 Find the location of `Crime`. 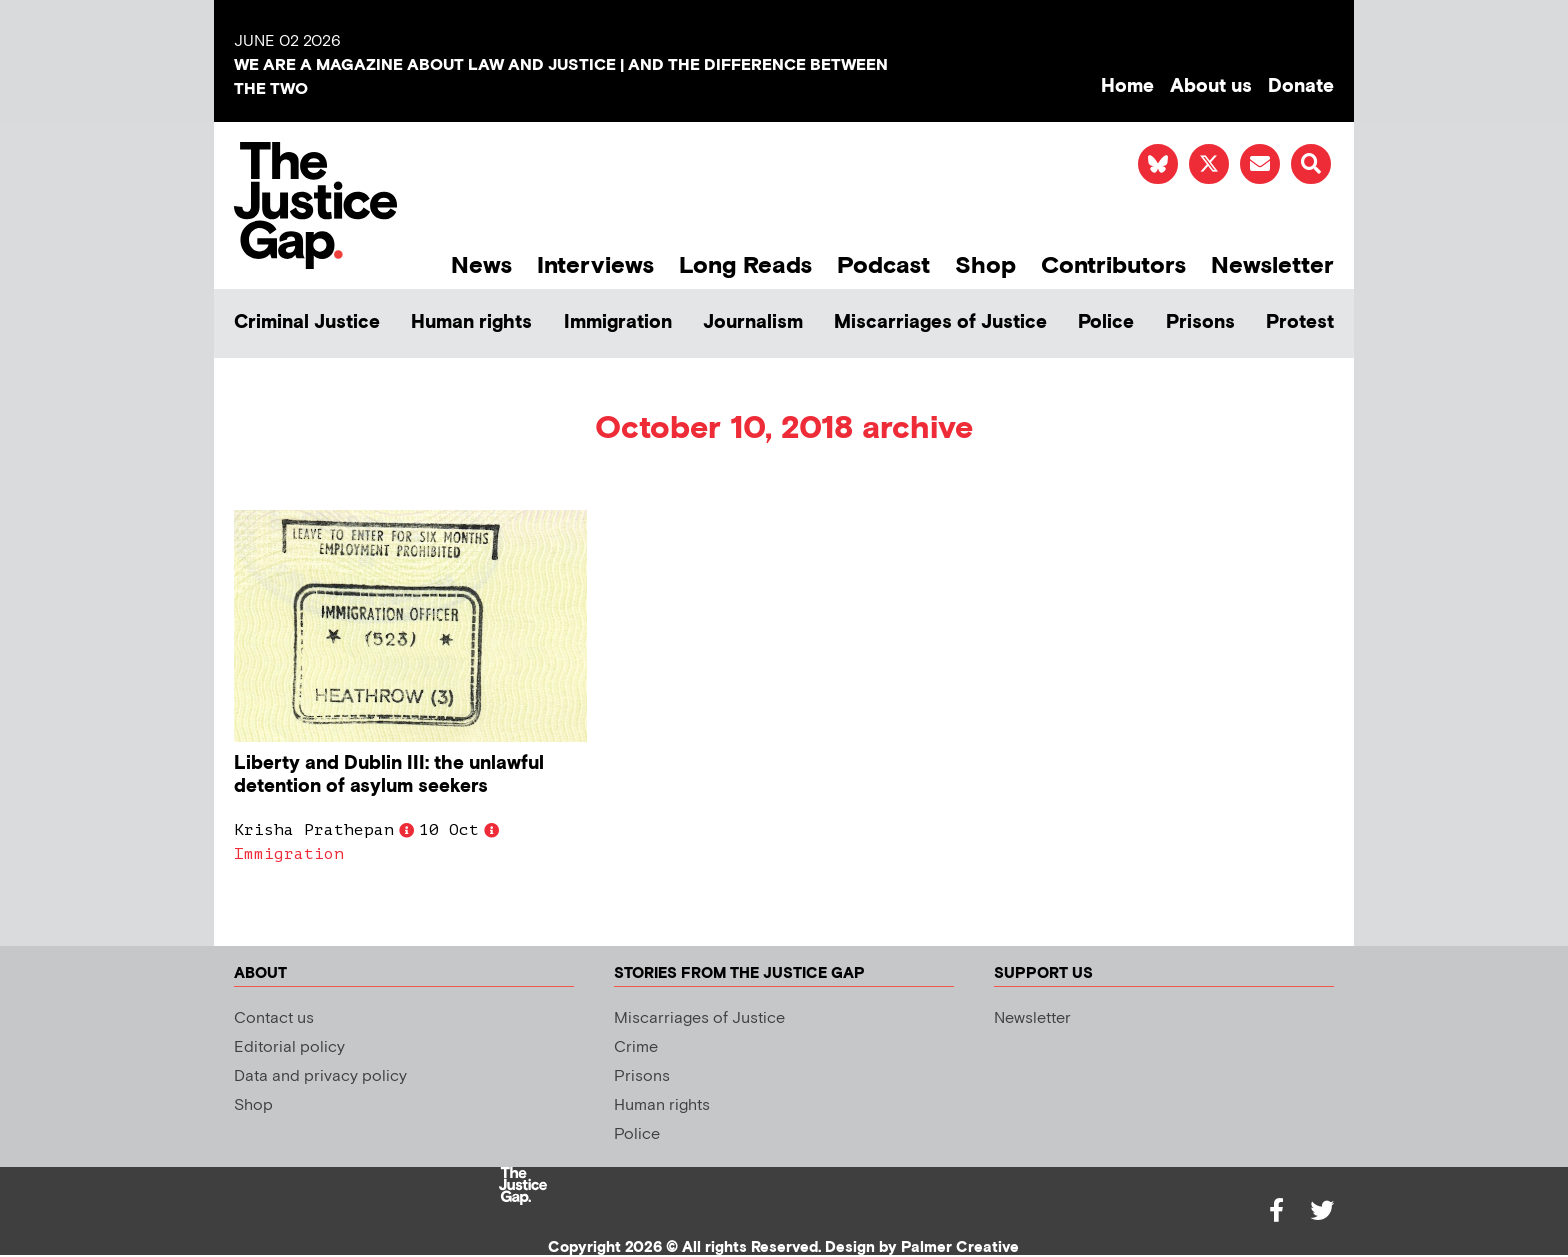

Crime is located at coordinates (636, 1047).